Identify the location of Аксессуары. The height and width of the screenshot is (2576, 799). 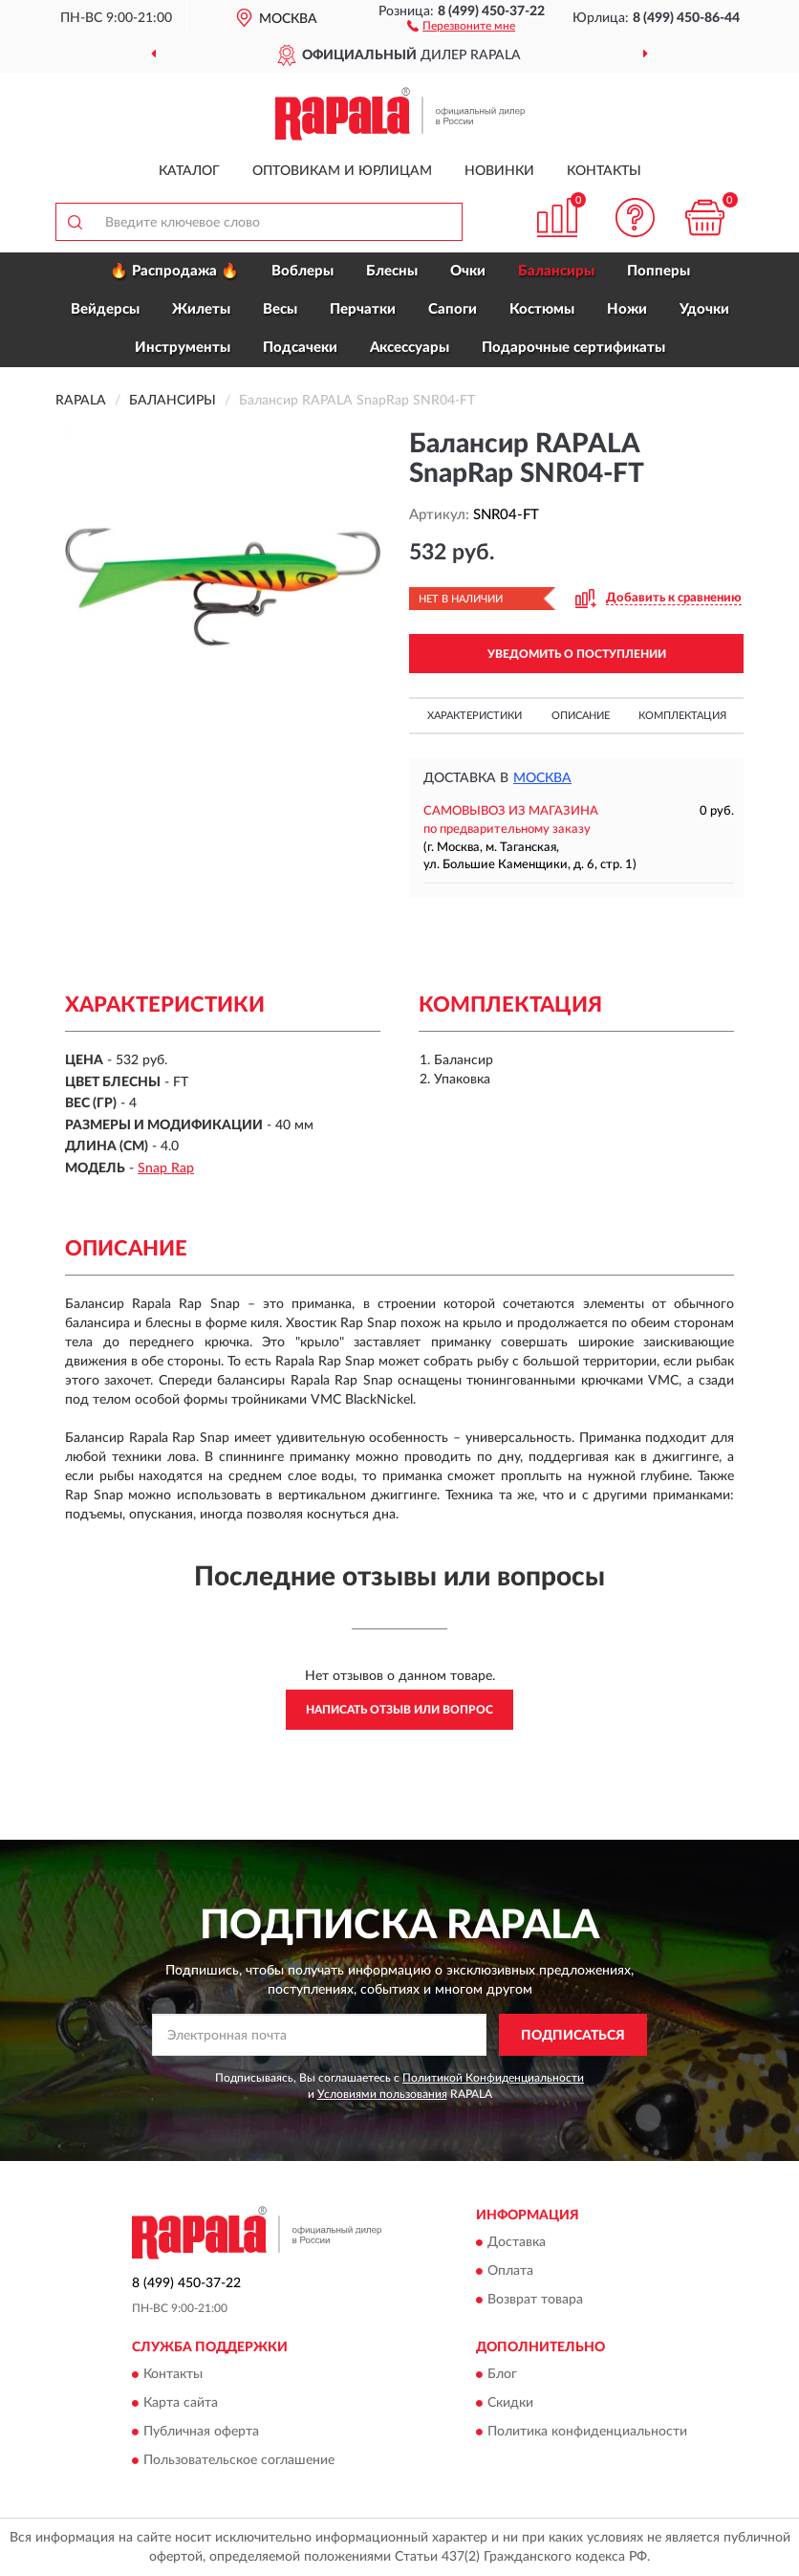
(409, 347).